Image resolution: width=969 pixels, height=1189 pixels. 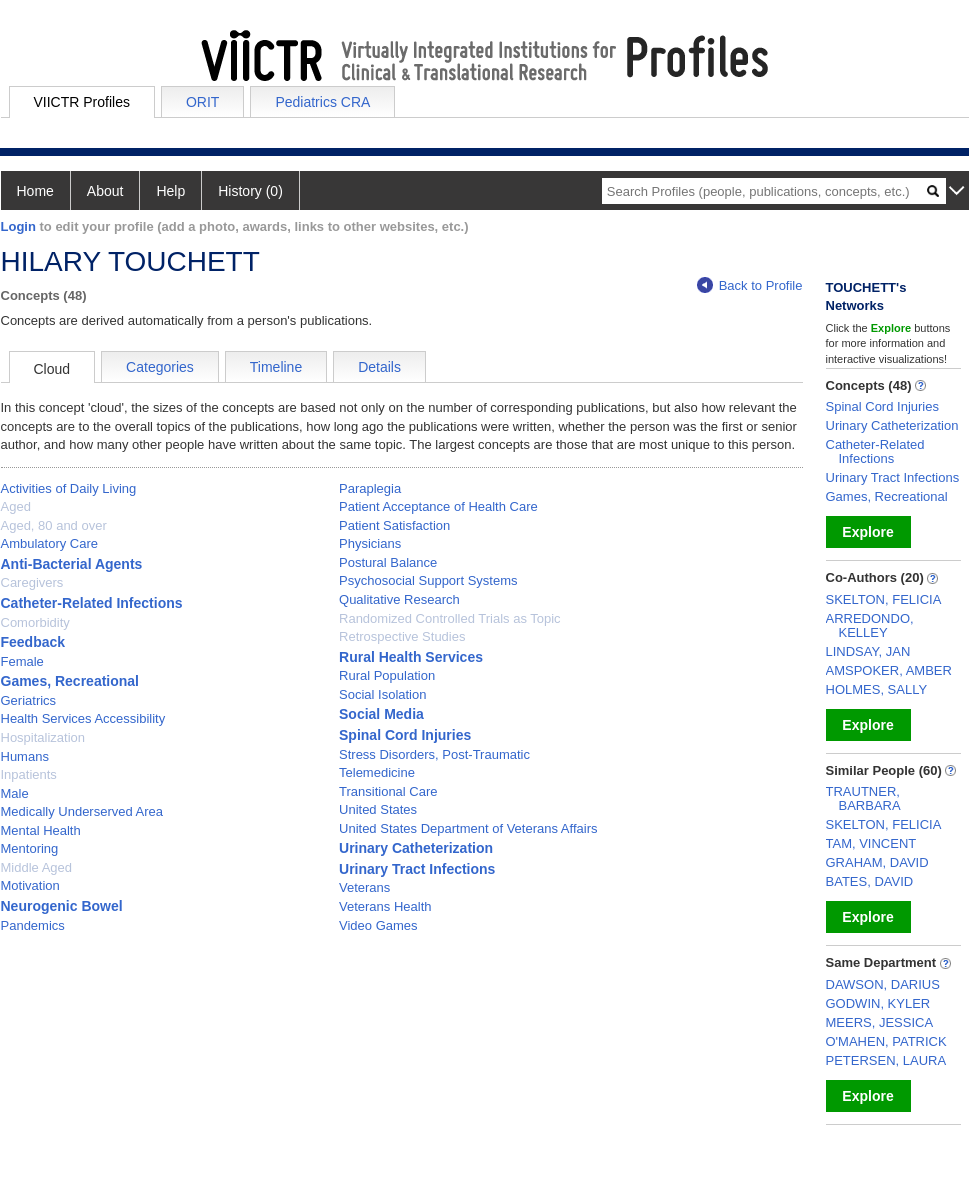 I want to click on Urinary Catheterization, so click(x=416, y=848).